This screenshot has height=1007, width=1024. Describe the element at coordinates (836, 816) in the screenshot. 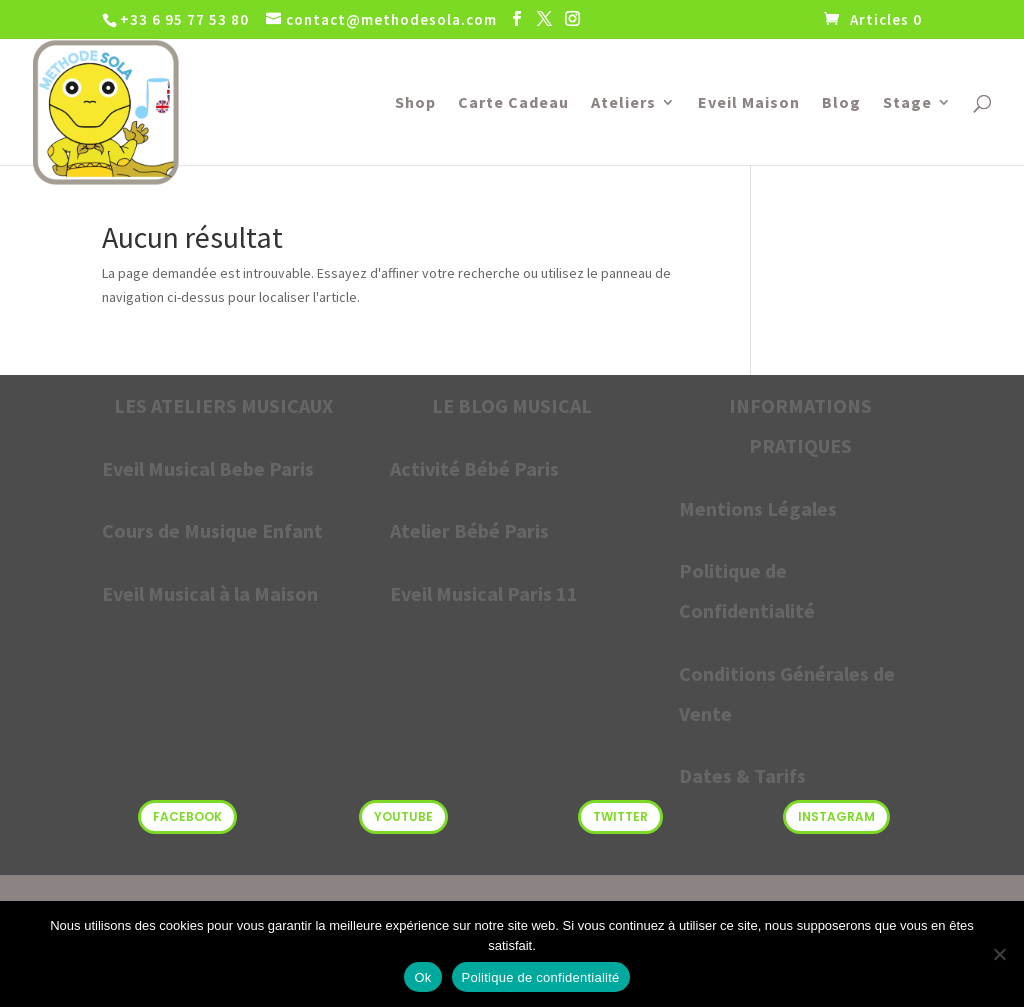

I see `Instagram` at that location.